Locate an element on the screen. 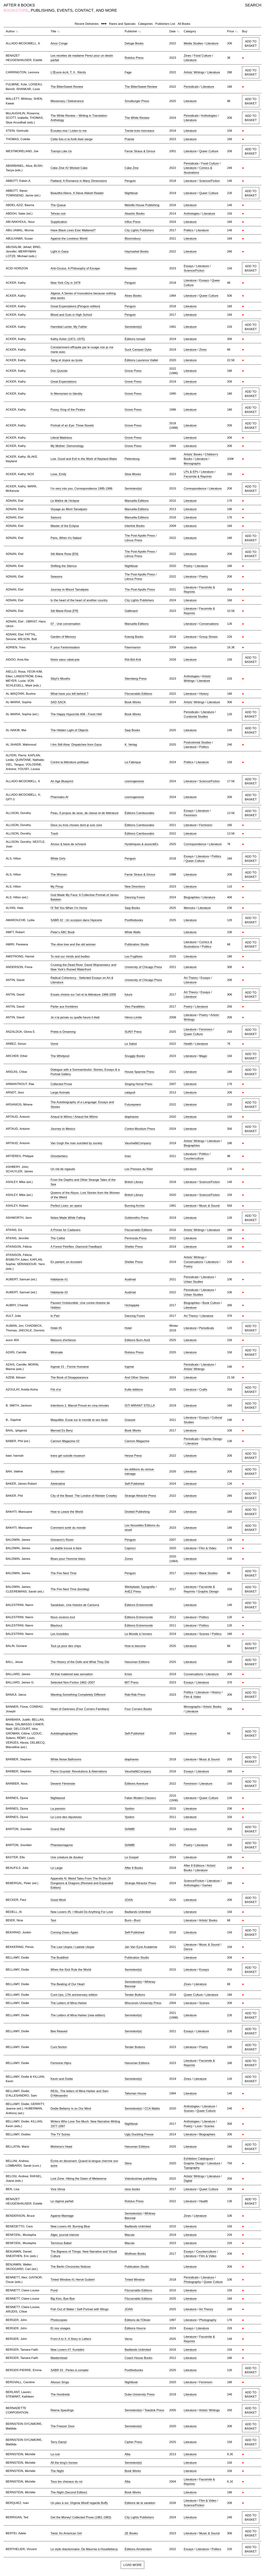 This screenshot has height=2576, width=265. Prairial is located at coordinates (129, 139).